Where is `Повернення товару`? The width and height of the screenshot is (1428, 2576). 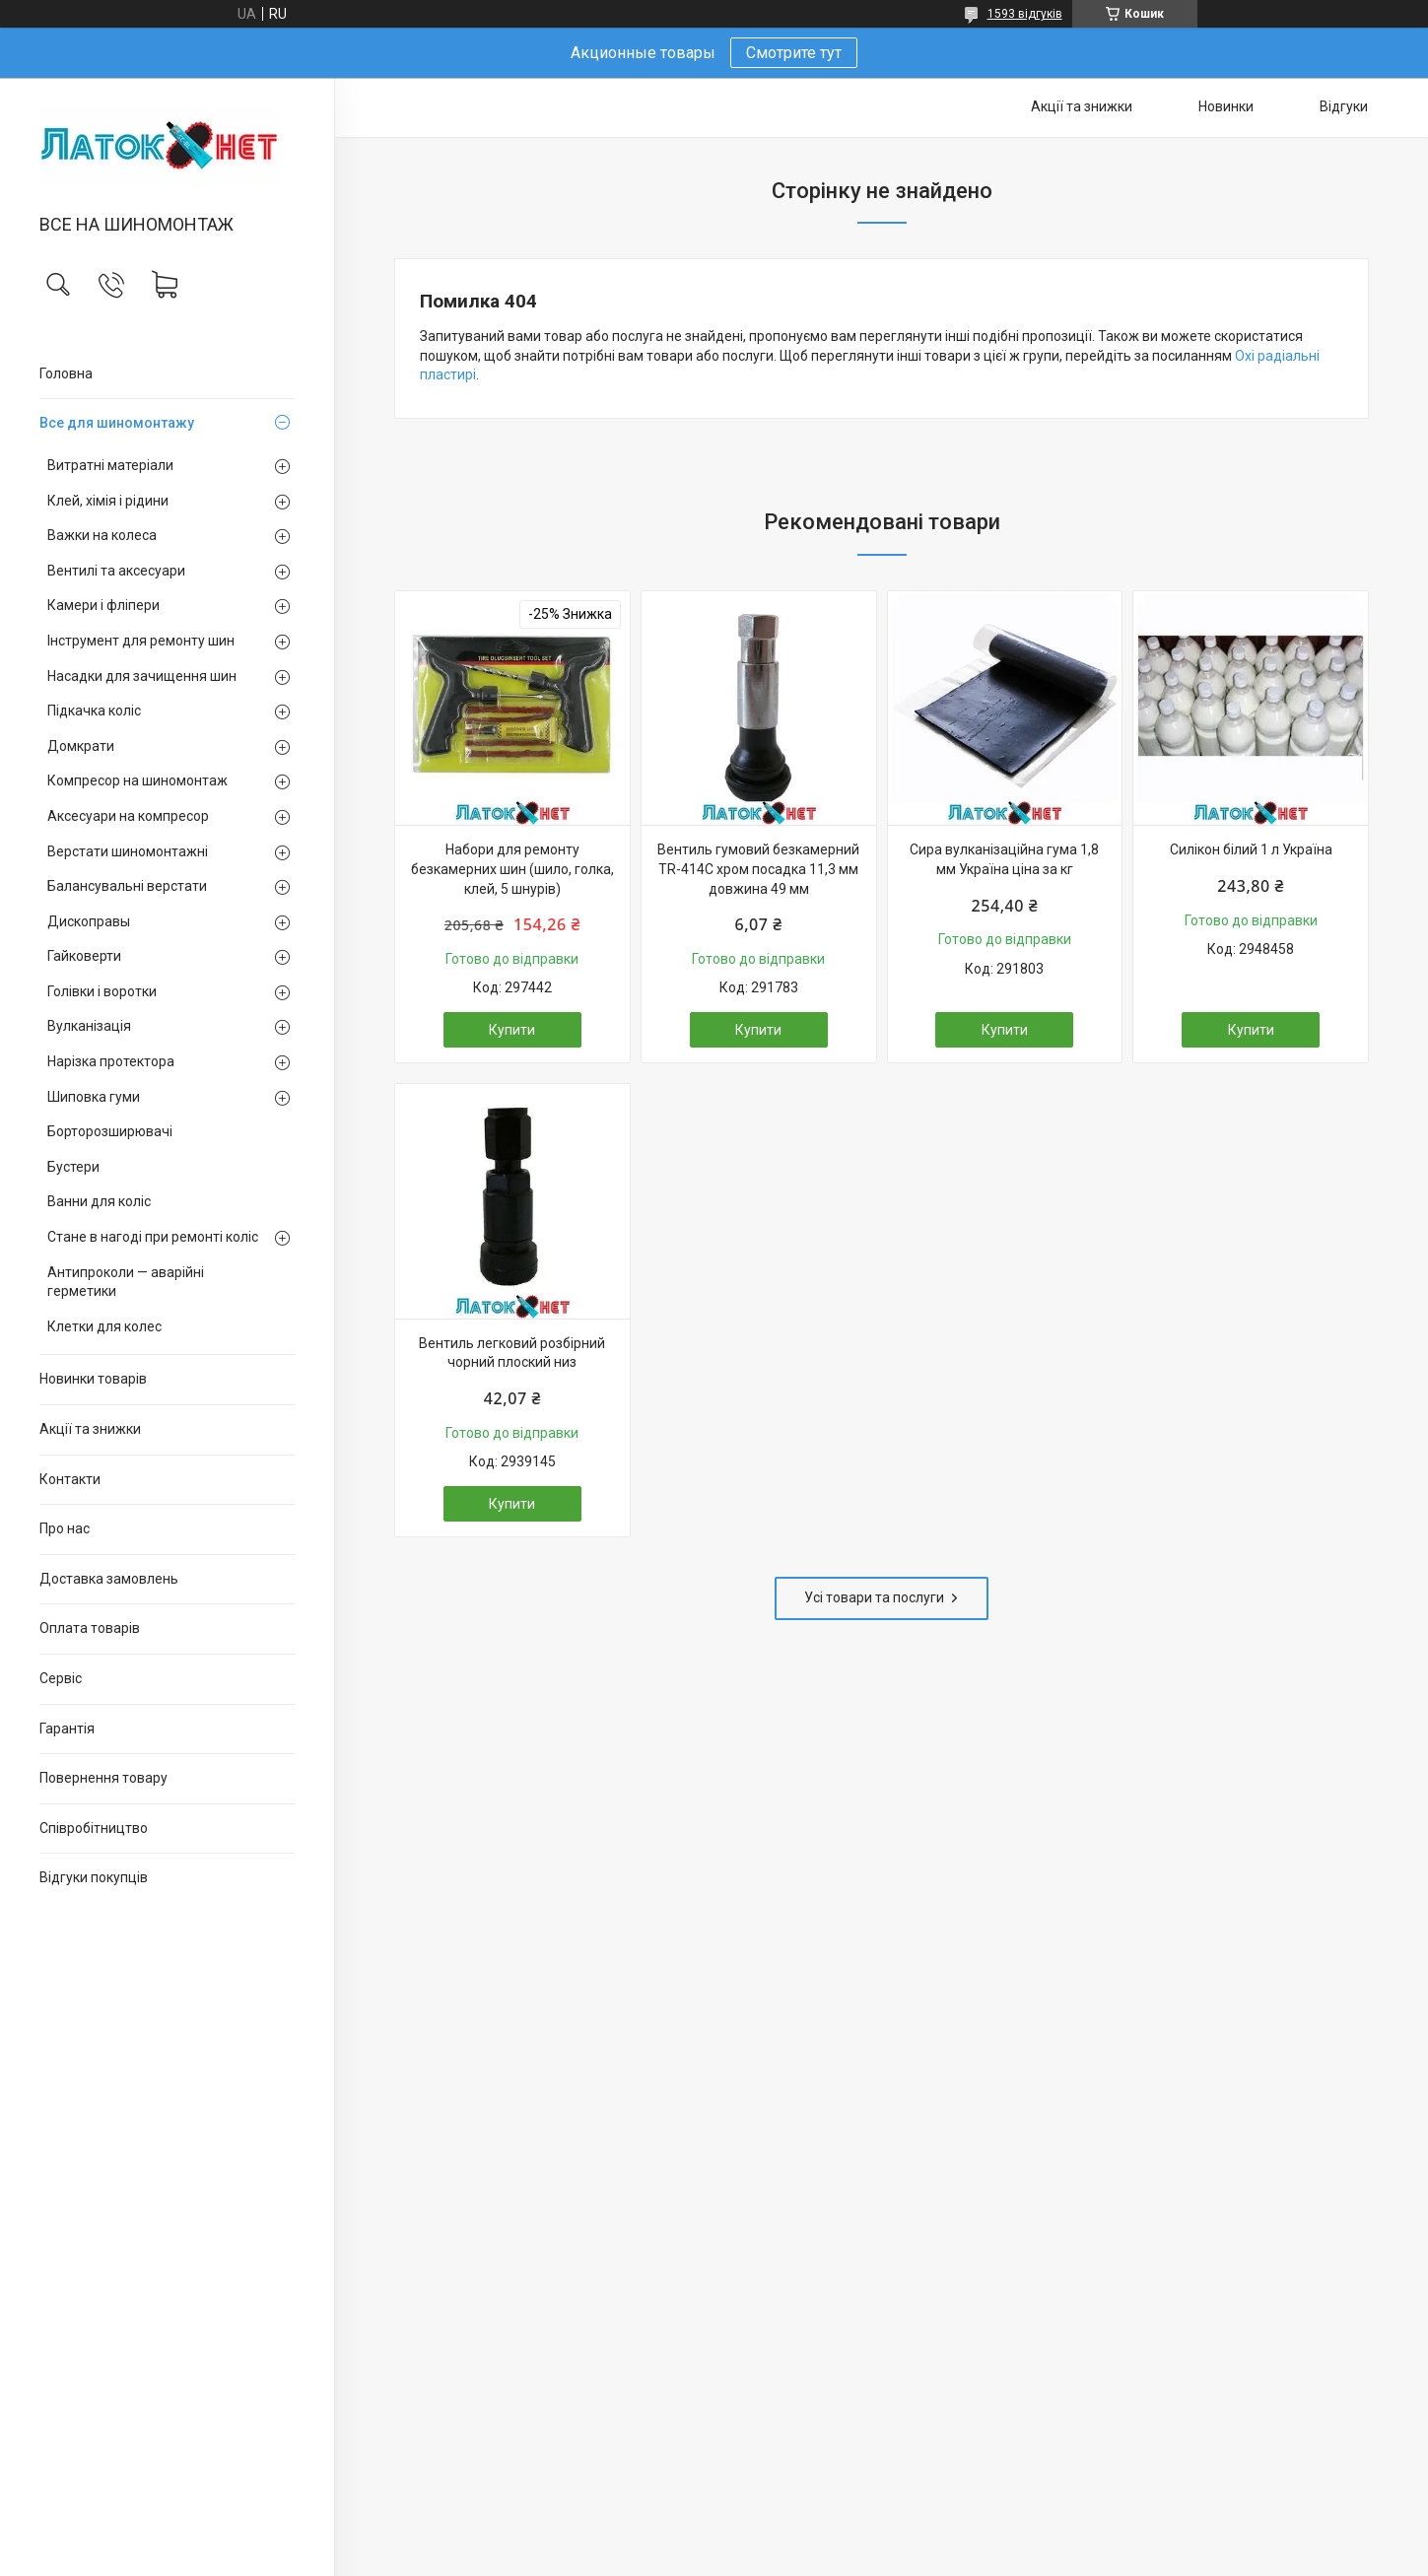 Повернення товару is located at coordinates (103, 1778).